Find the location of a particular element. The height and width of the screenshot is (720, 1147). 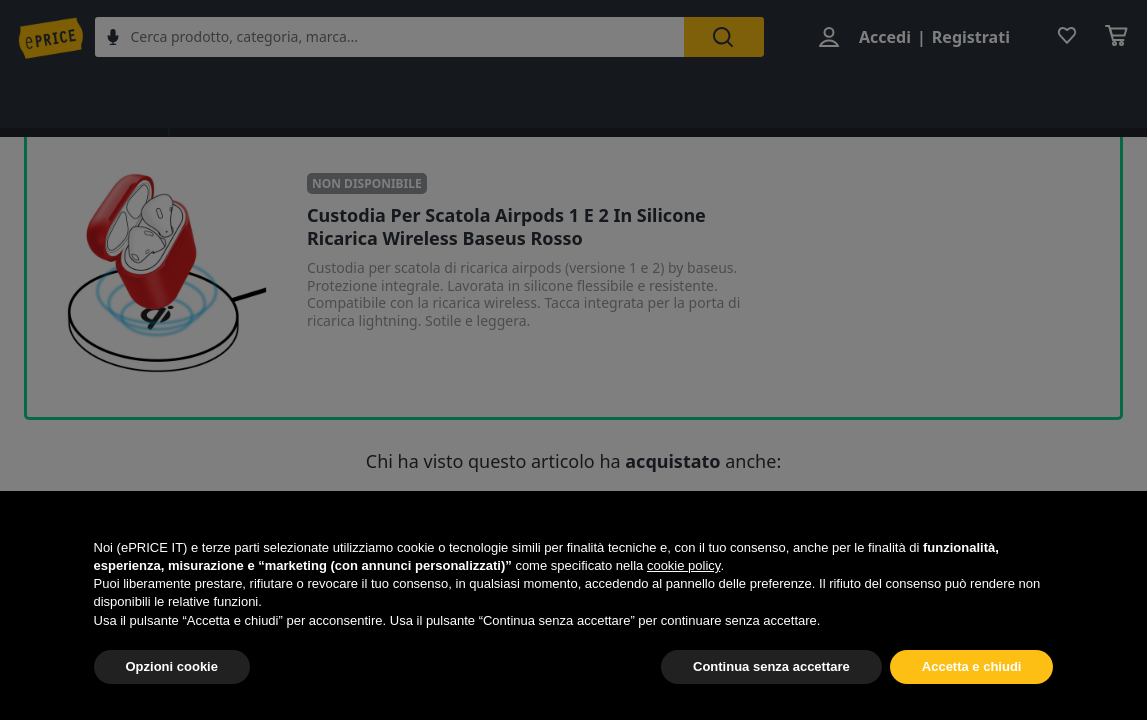

Accetta e chiudi [button] is located at coordinates (972, 666).